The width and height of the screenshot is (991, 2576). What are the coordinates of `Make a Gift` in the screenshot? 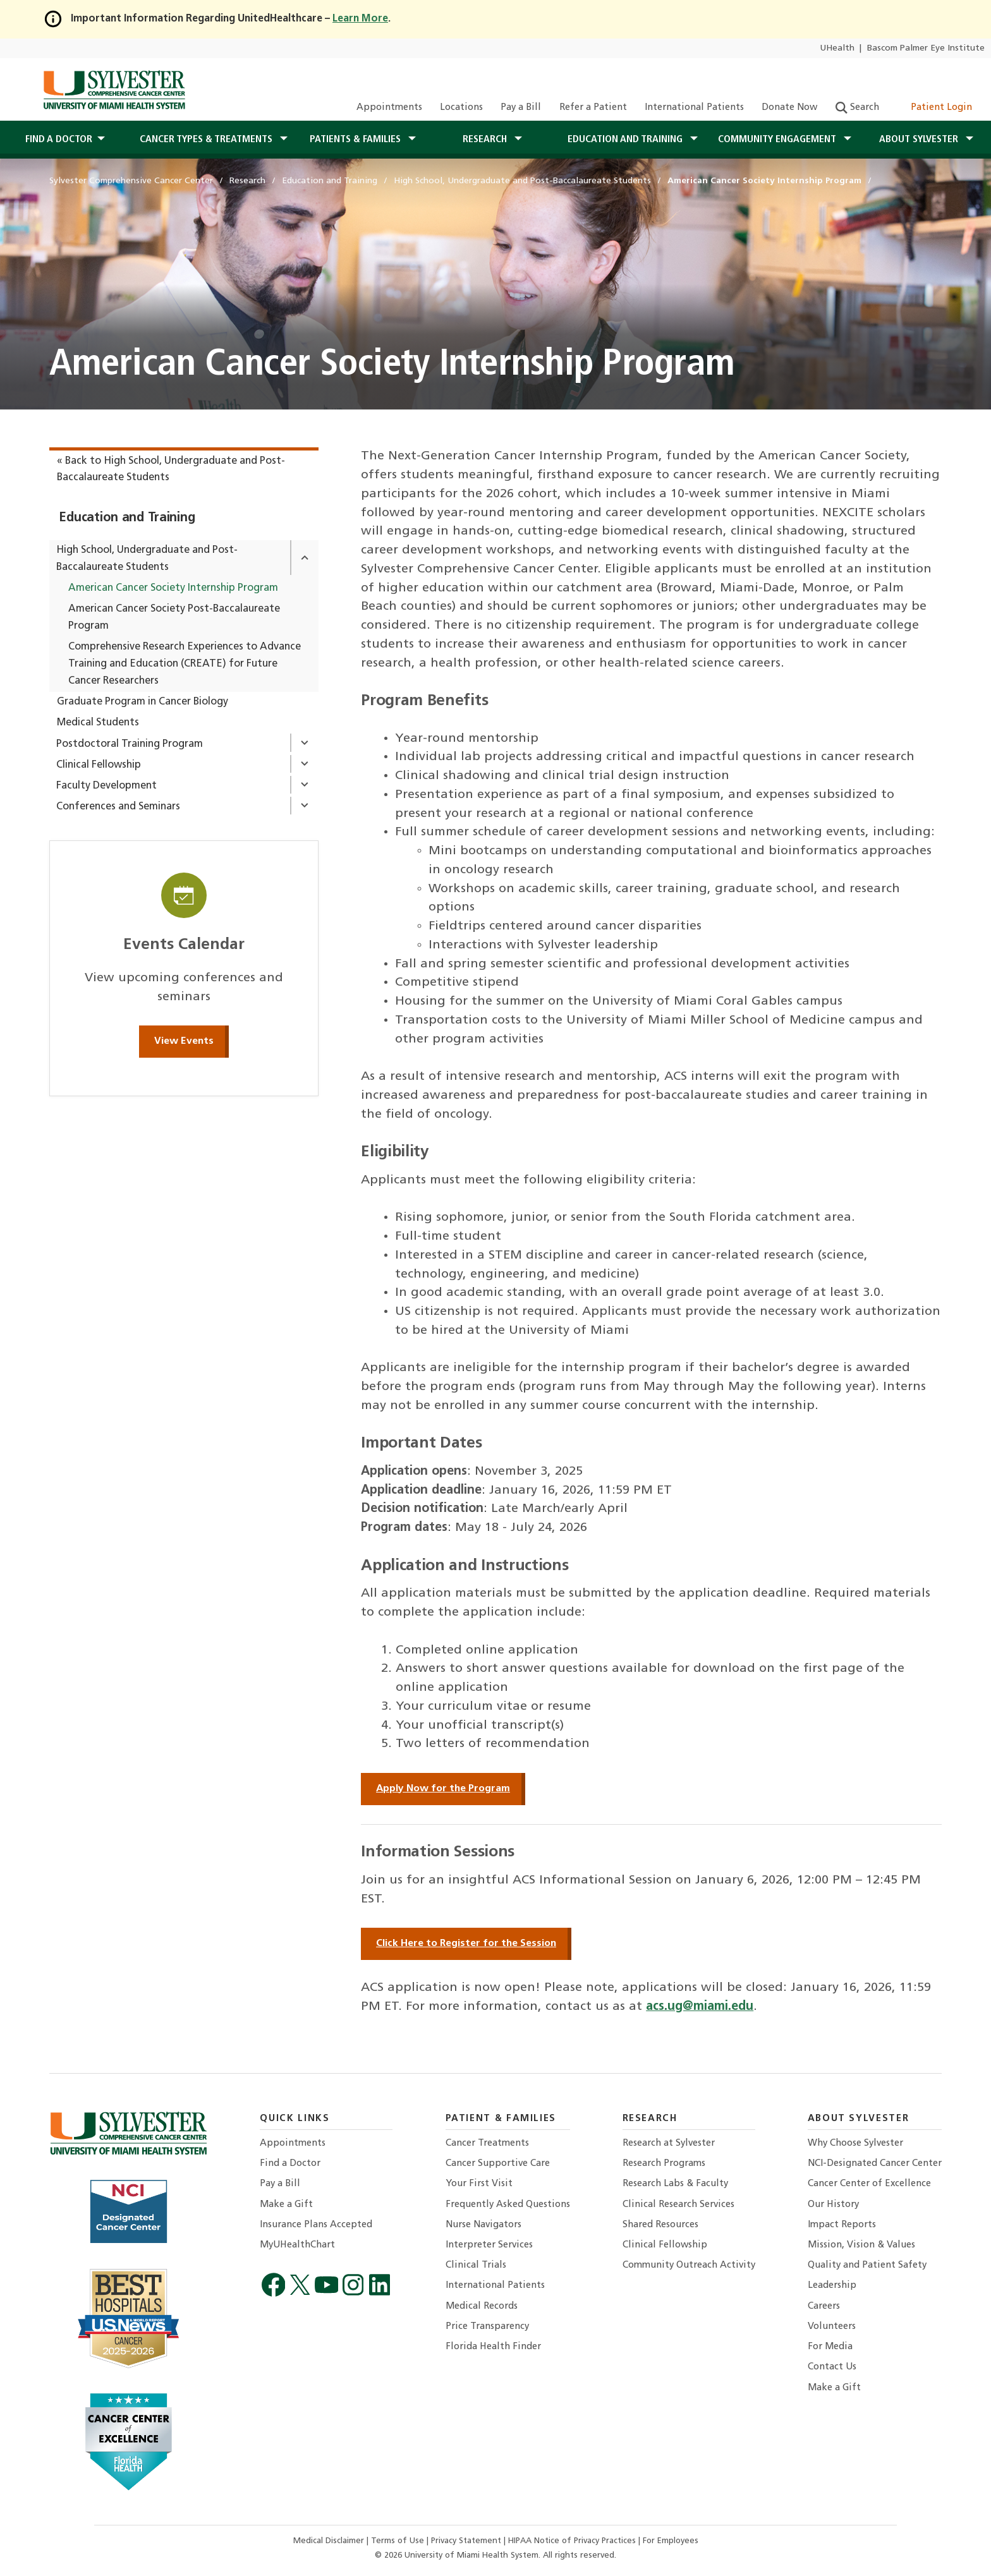 It's located at (286, 2205).